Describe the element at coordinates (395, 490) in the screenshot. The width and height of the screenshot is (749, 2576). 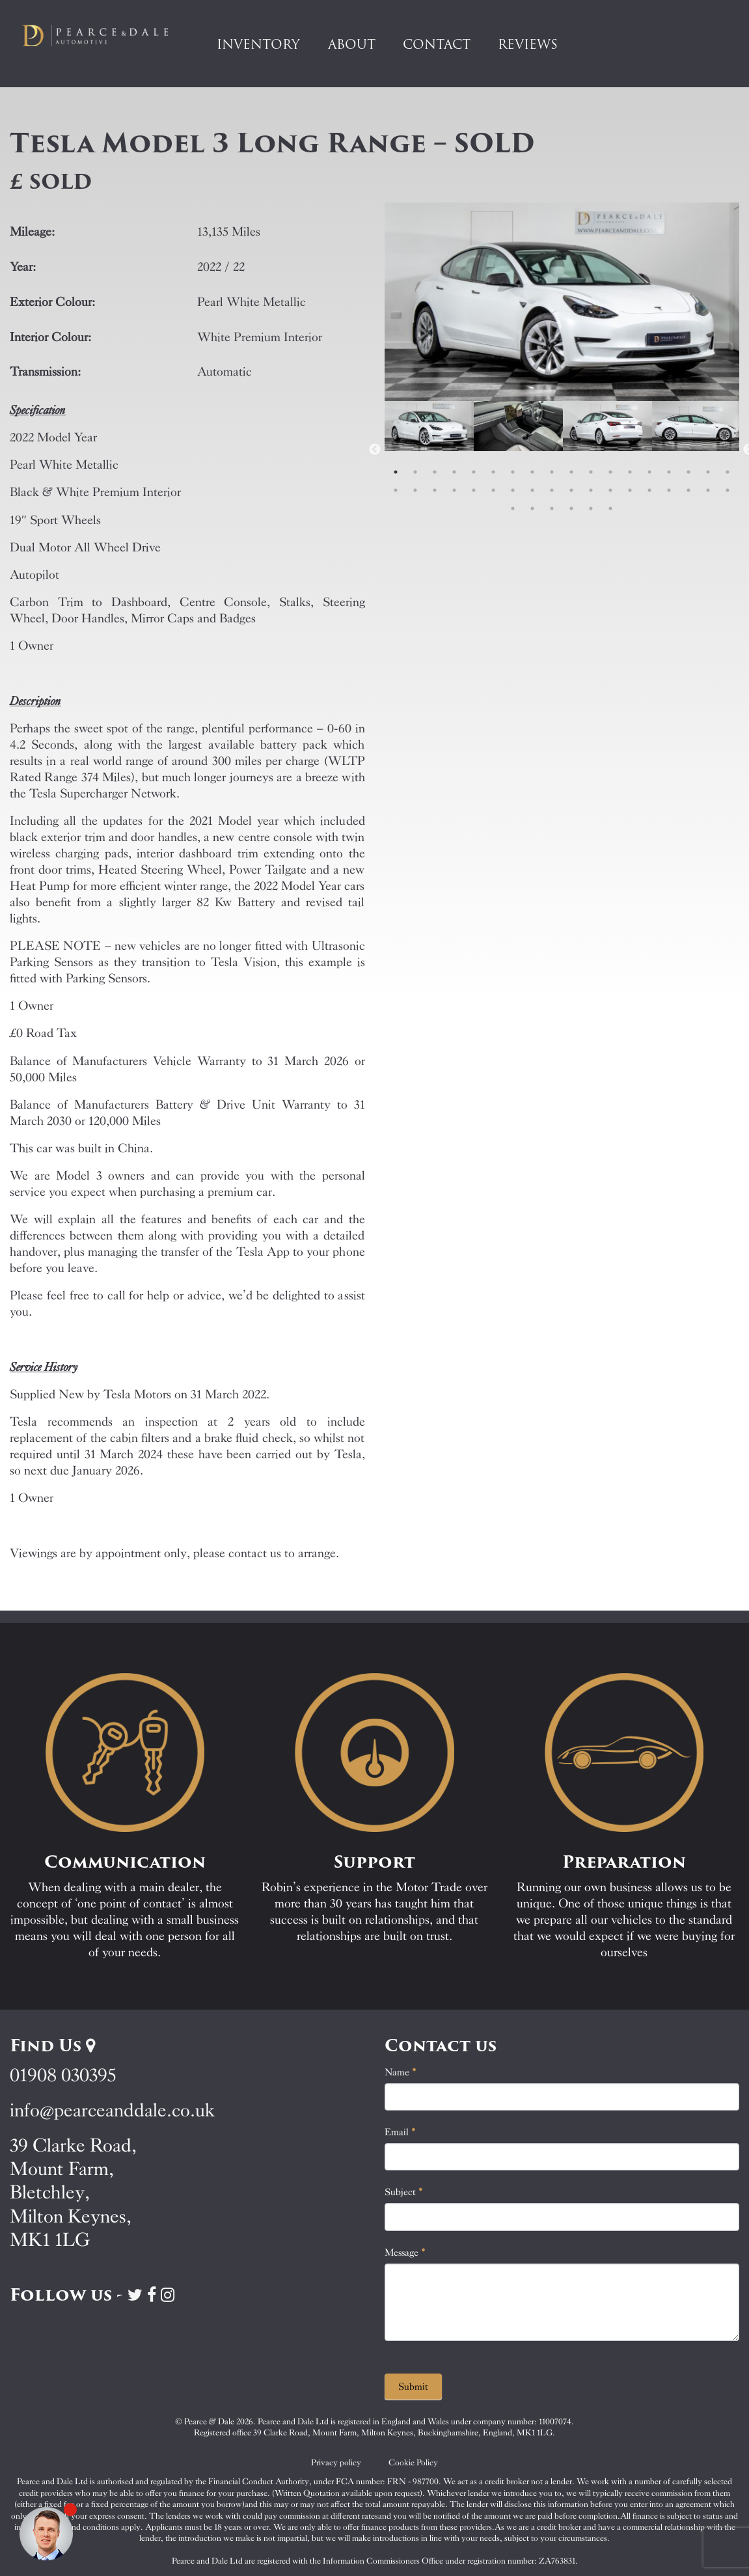
I see `19 [tab]` at that location.